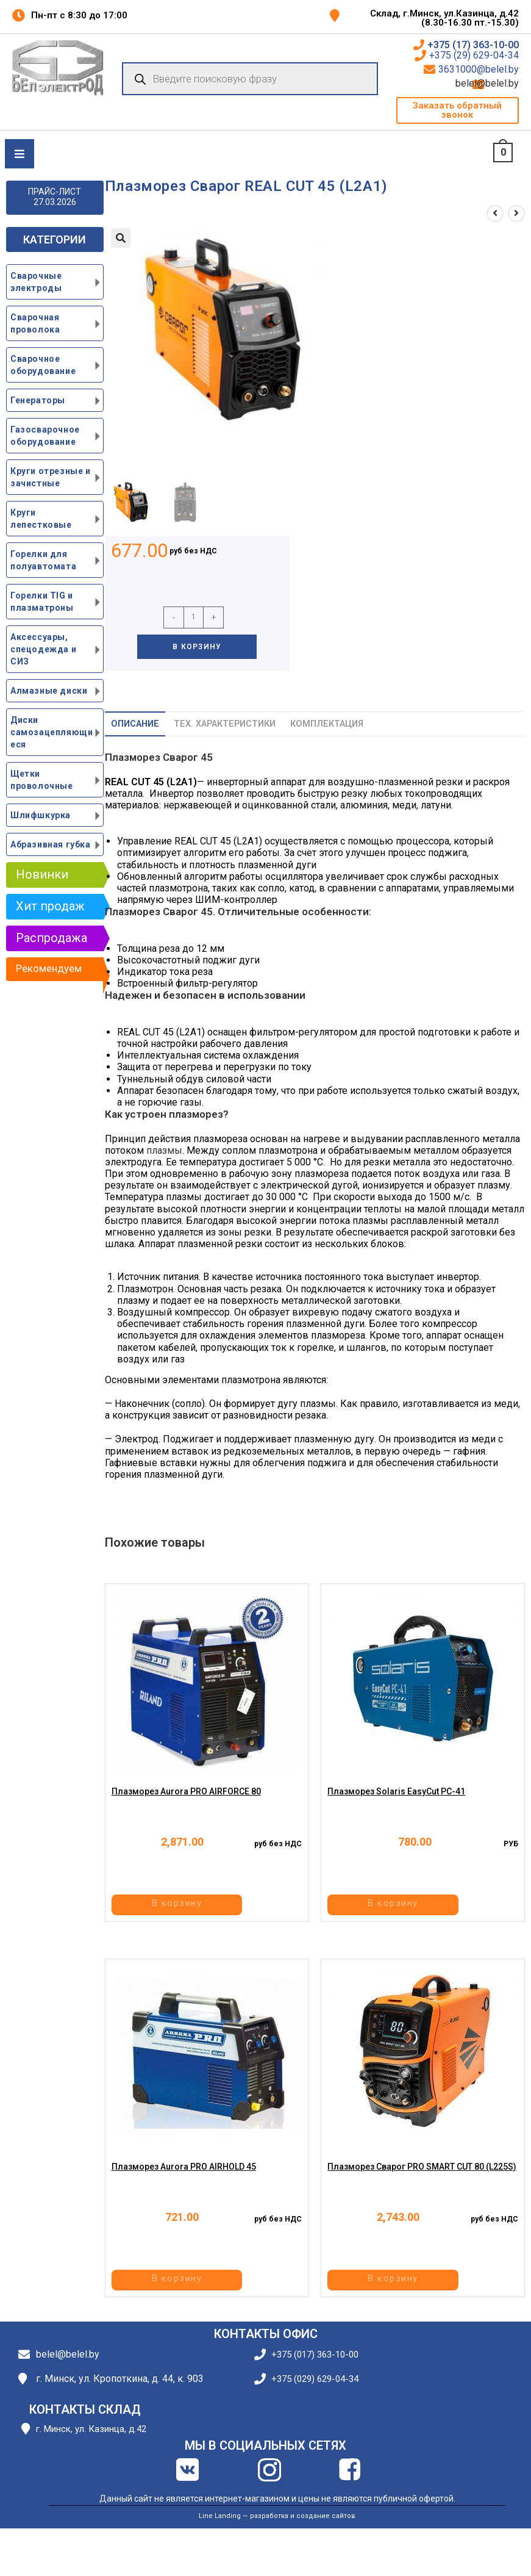  Describe the element at coordinates (51, 937) in the screenshot. I see `Распродажа` at that location.